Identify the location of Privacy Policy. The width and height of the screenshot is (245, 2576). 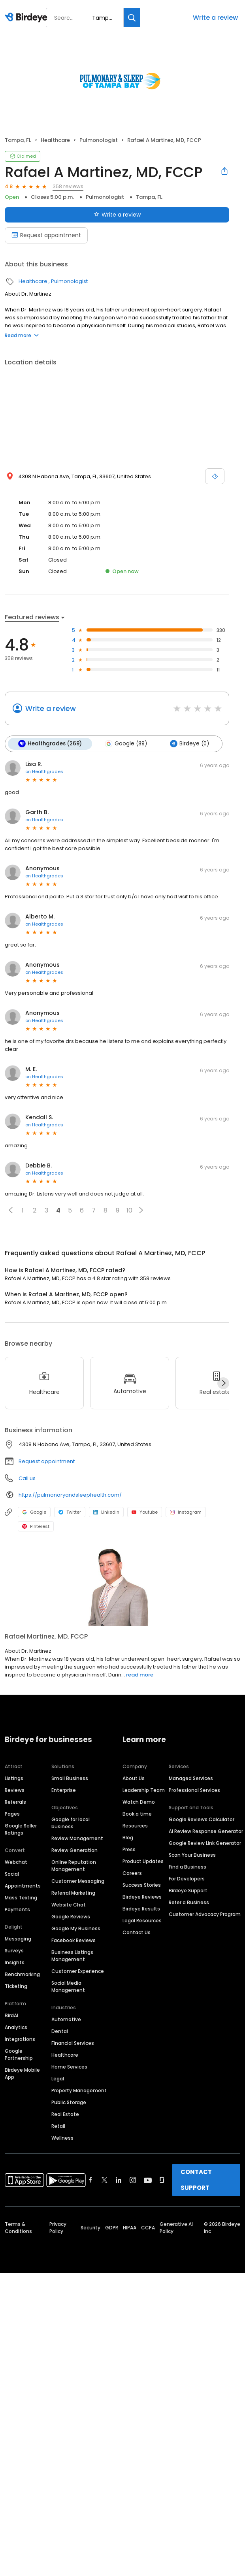
(57, 2228).